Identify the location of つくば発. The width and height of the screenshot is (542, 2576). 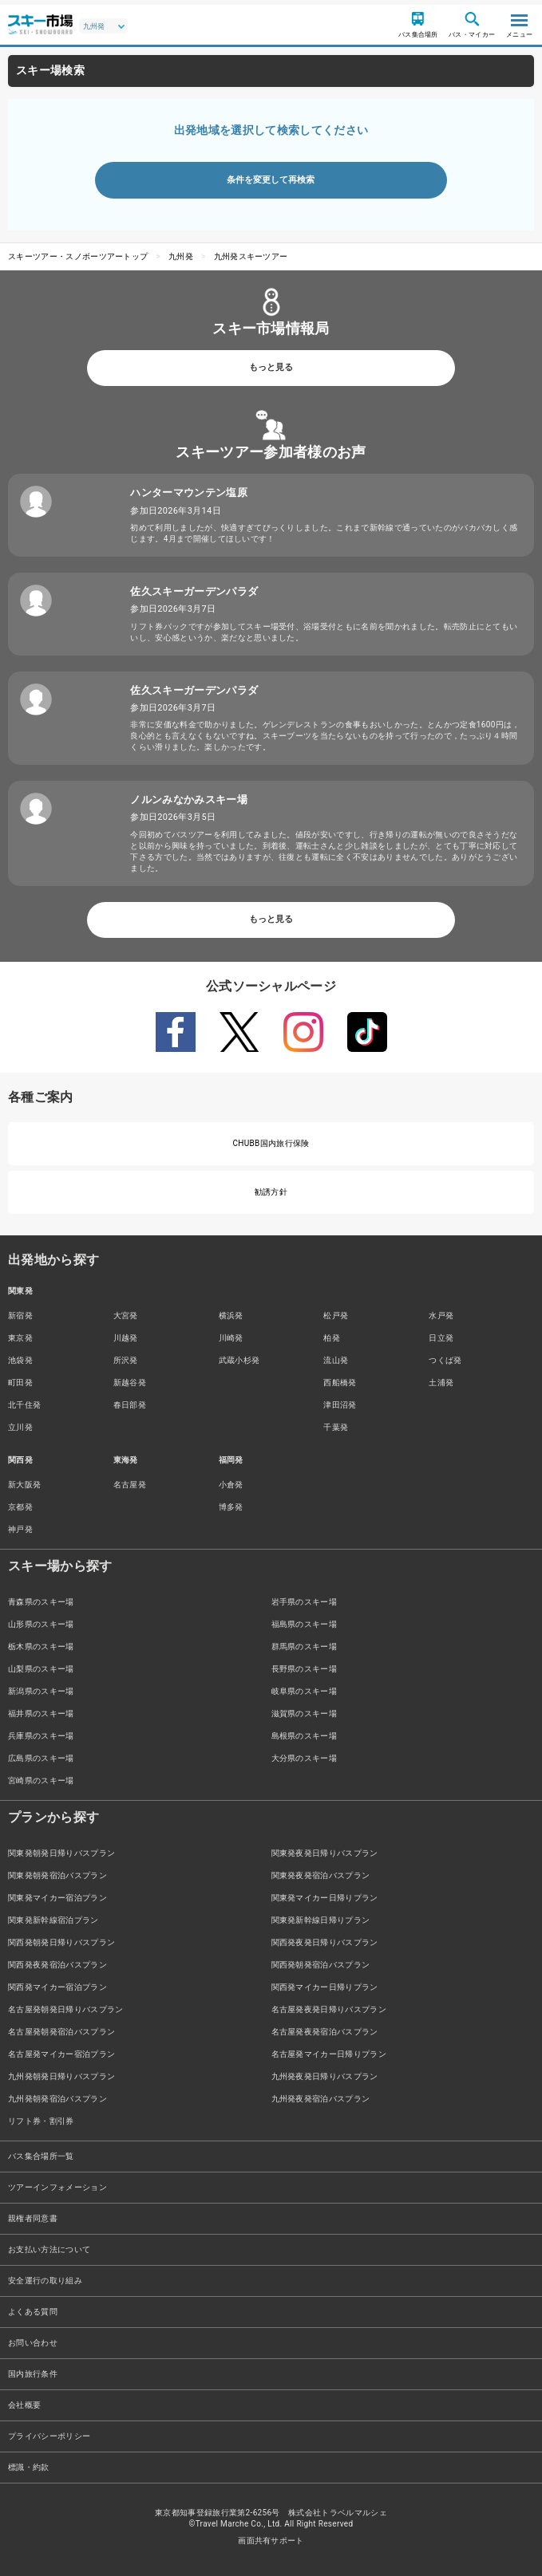
(445, 1360).